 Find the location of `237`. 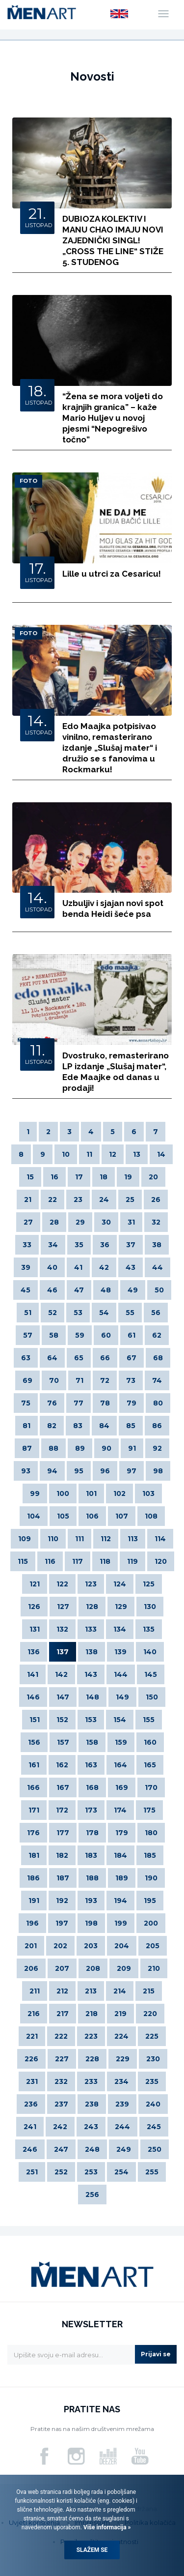

237 is located at coordinates (61, 2104).